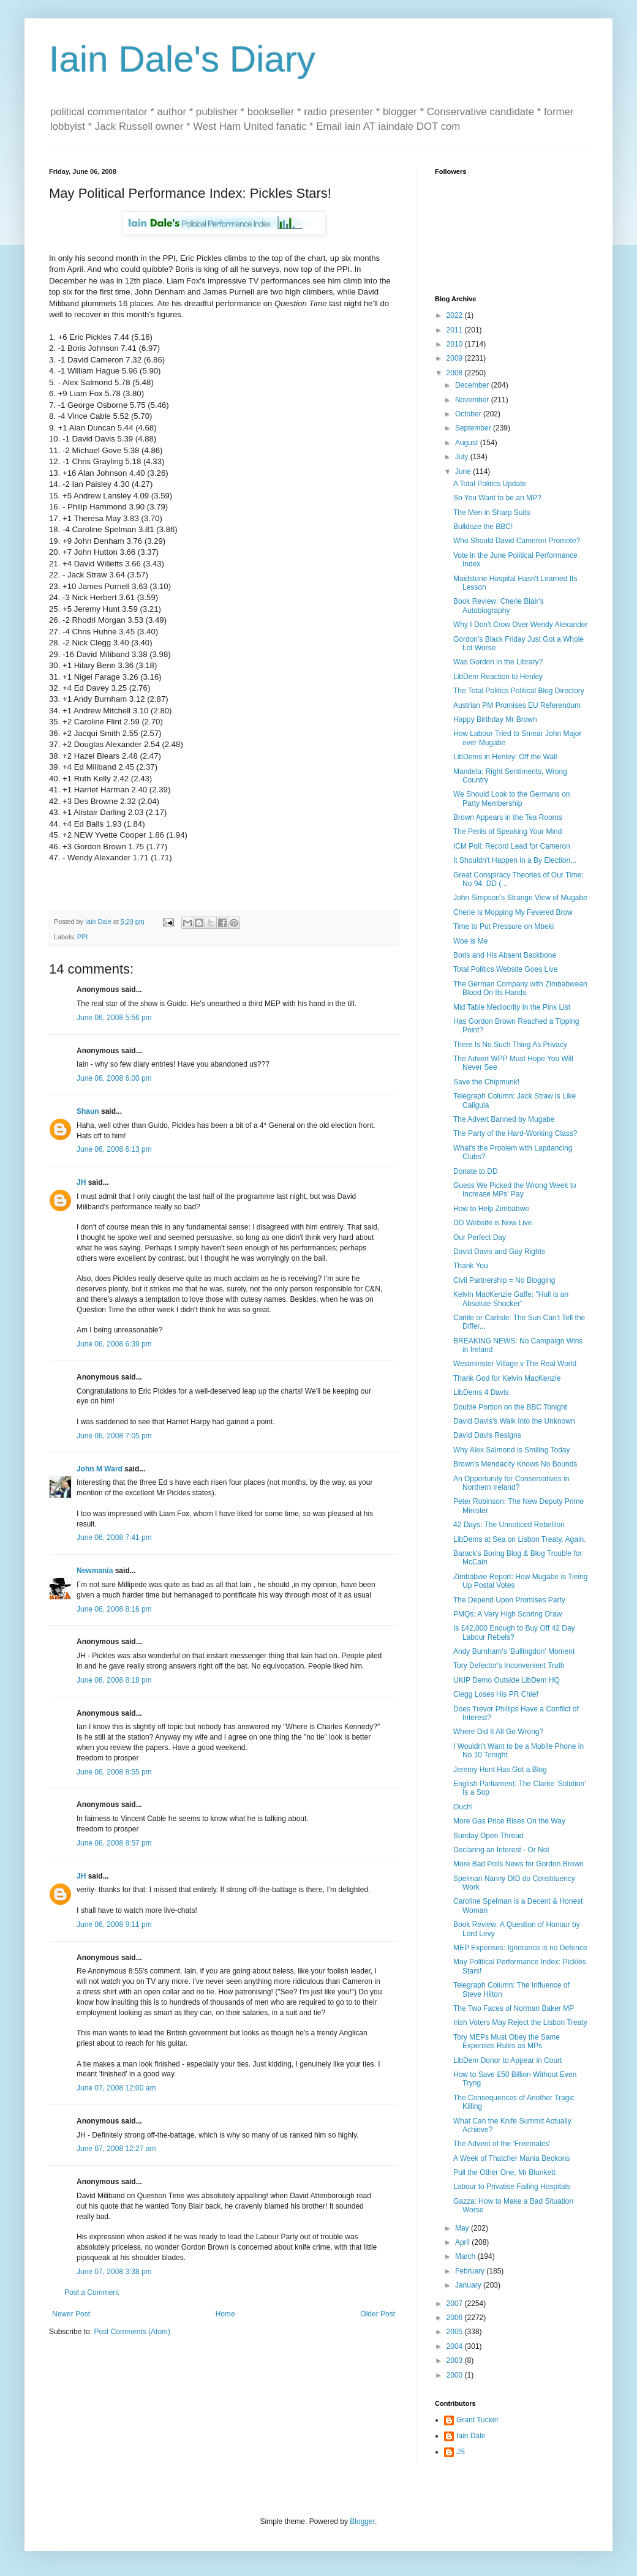  I want to click on Bulldoze the BBC!, so click(483, 526).